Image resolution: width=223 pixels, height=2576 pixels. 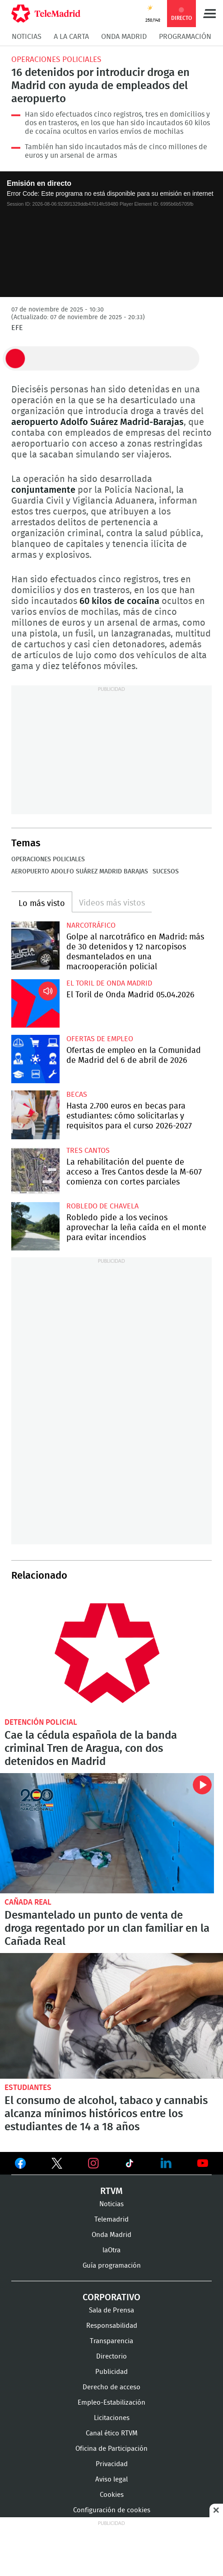 I want to click on Publicidad, so click(x=111, y=2371).